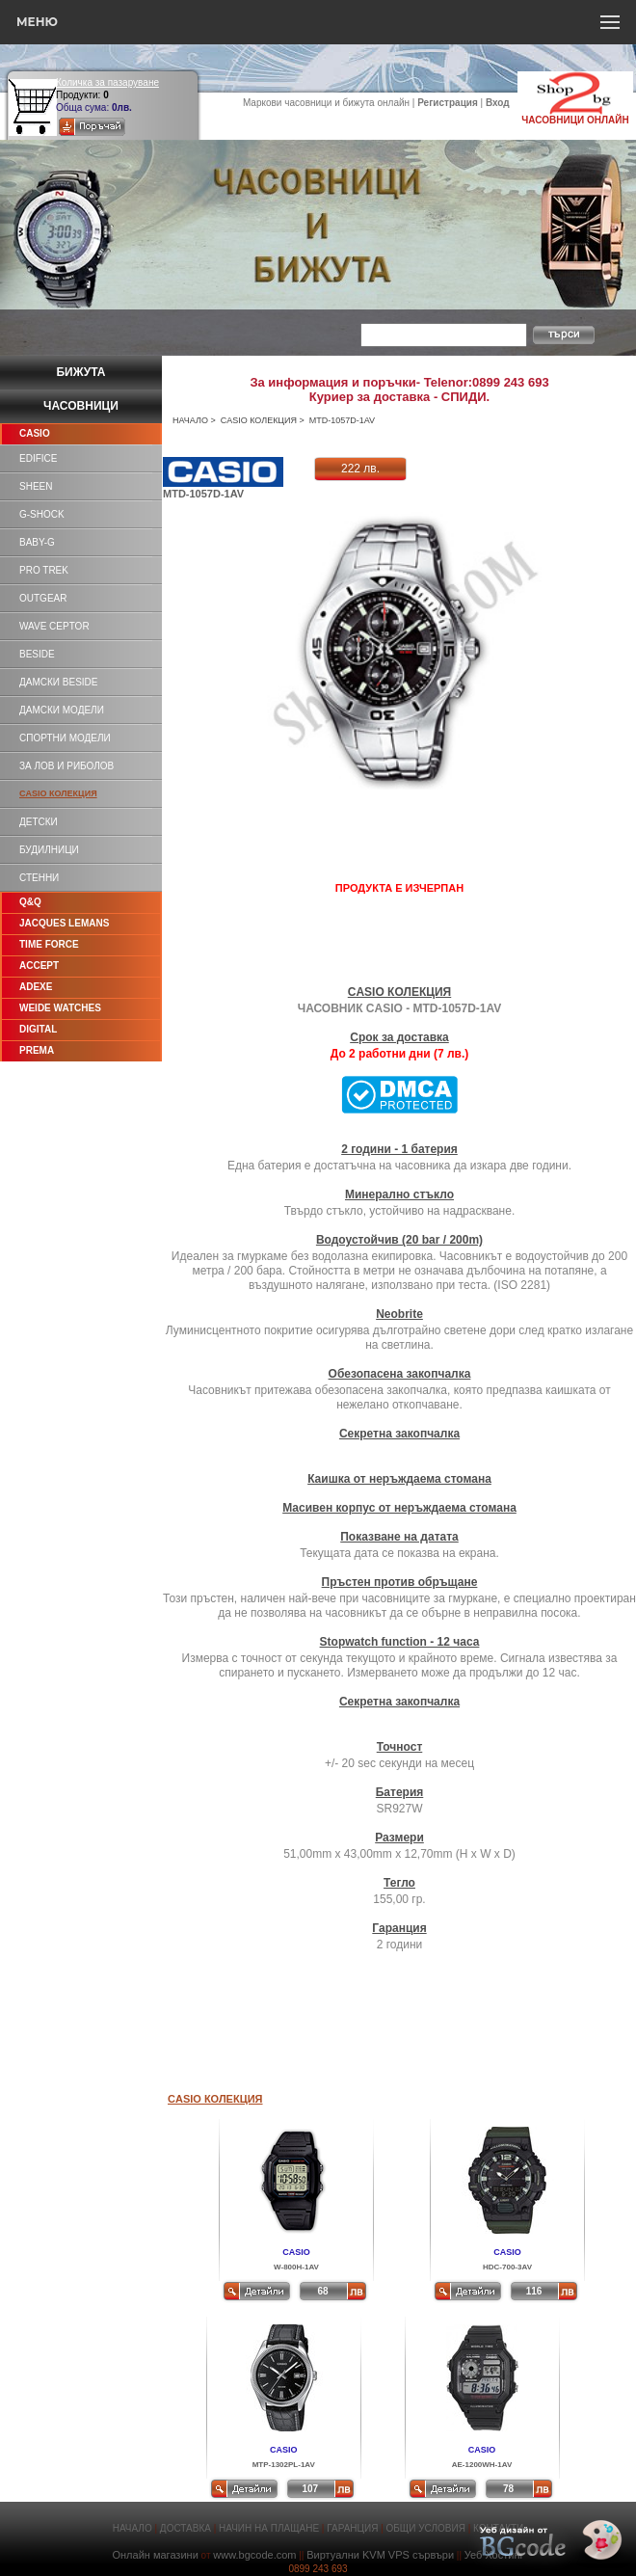 Image resolution: width=636 pixels, height=2576 pixels. What do you see at coordinates (42, 514) in the screenshot?
I see `G-SHOCK` at bounding box center [42, 514].